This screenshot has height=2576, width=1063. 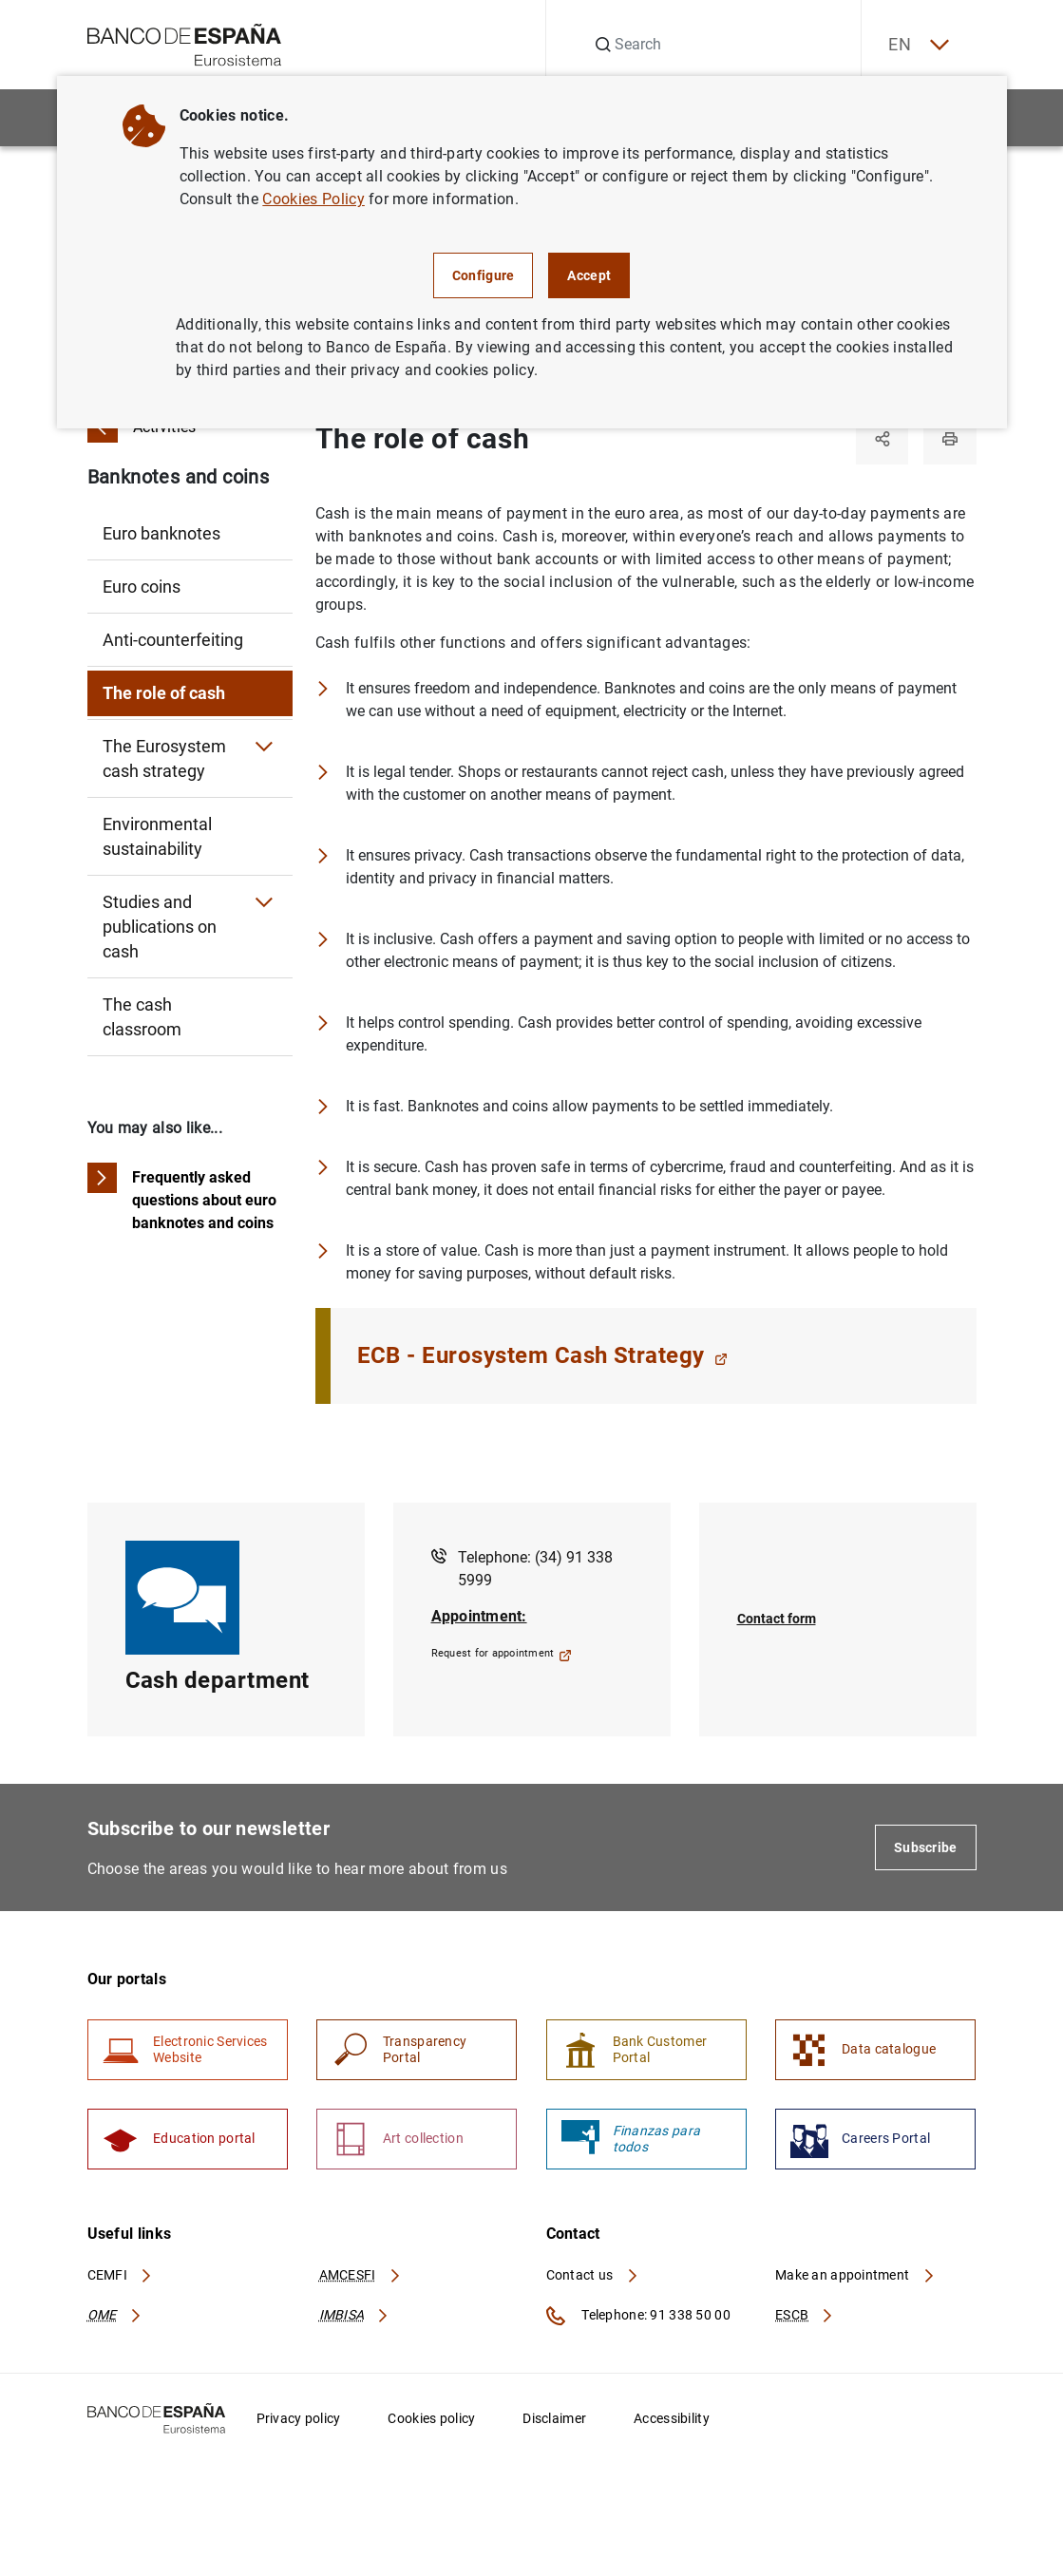 What do you see at coordinates (881, 438) in the screenshot?
I see `[Share]` at bounding box center [881, 438].